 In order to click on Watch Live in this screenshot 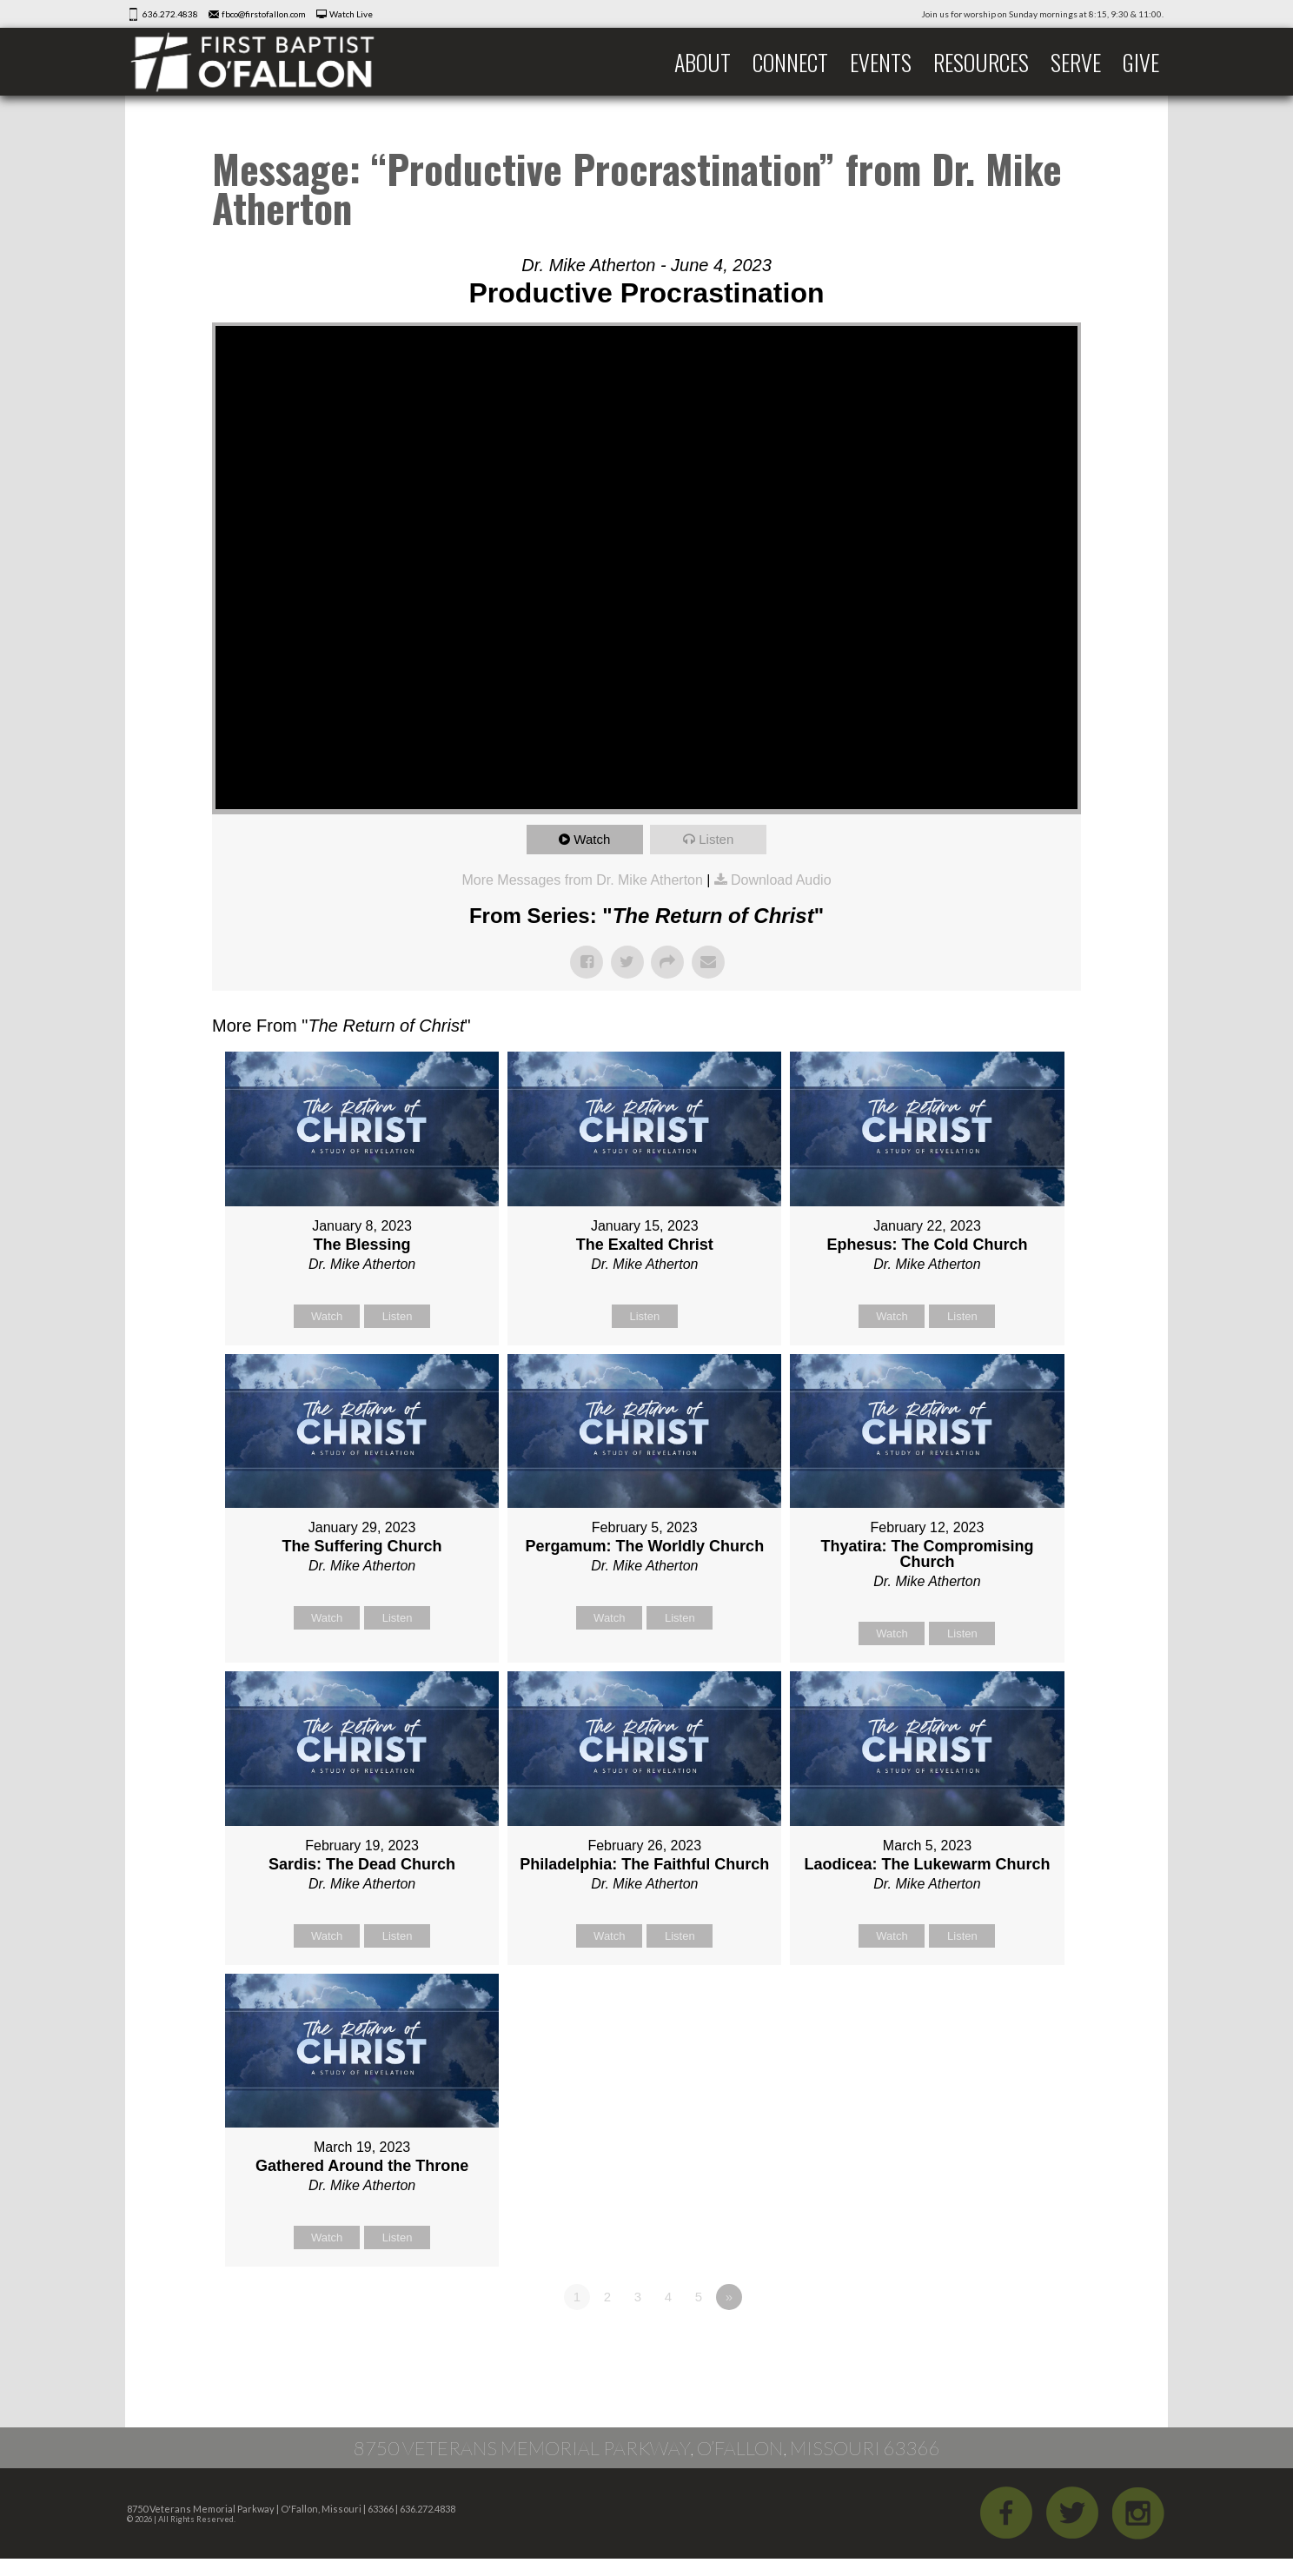, I will do `click(351, 14)`.